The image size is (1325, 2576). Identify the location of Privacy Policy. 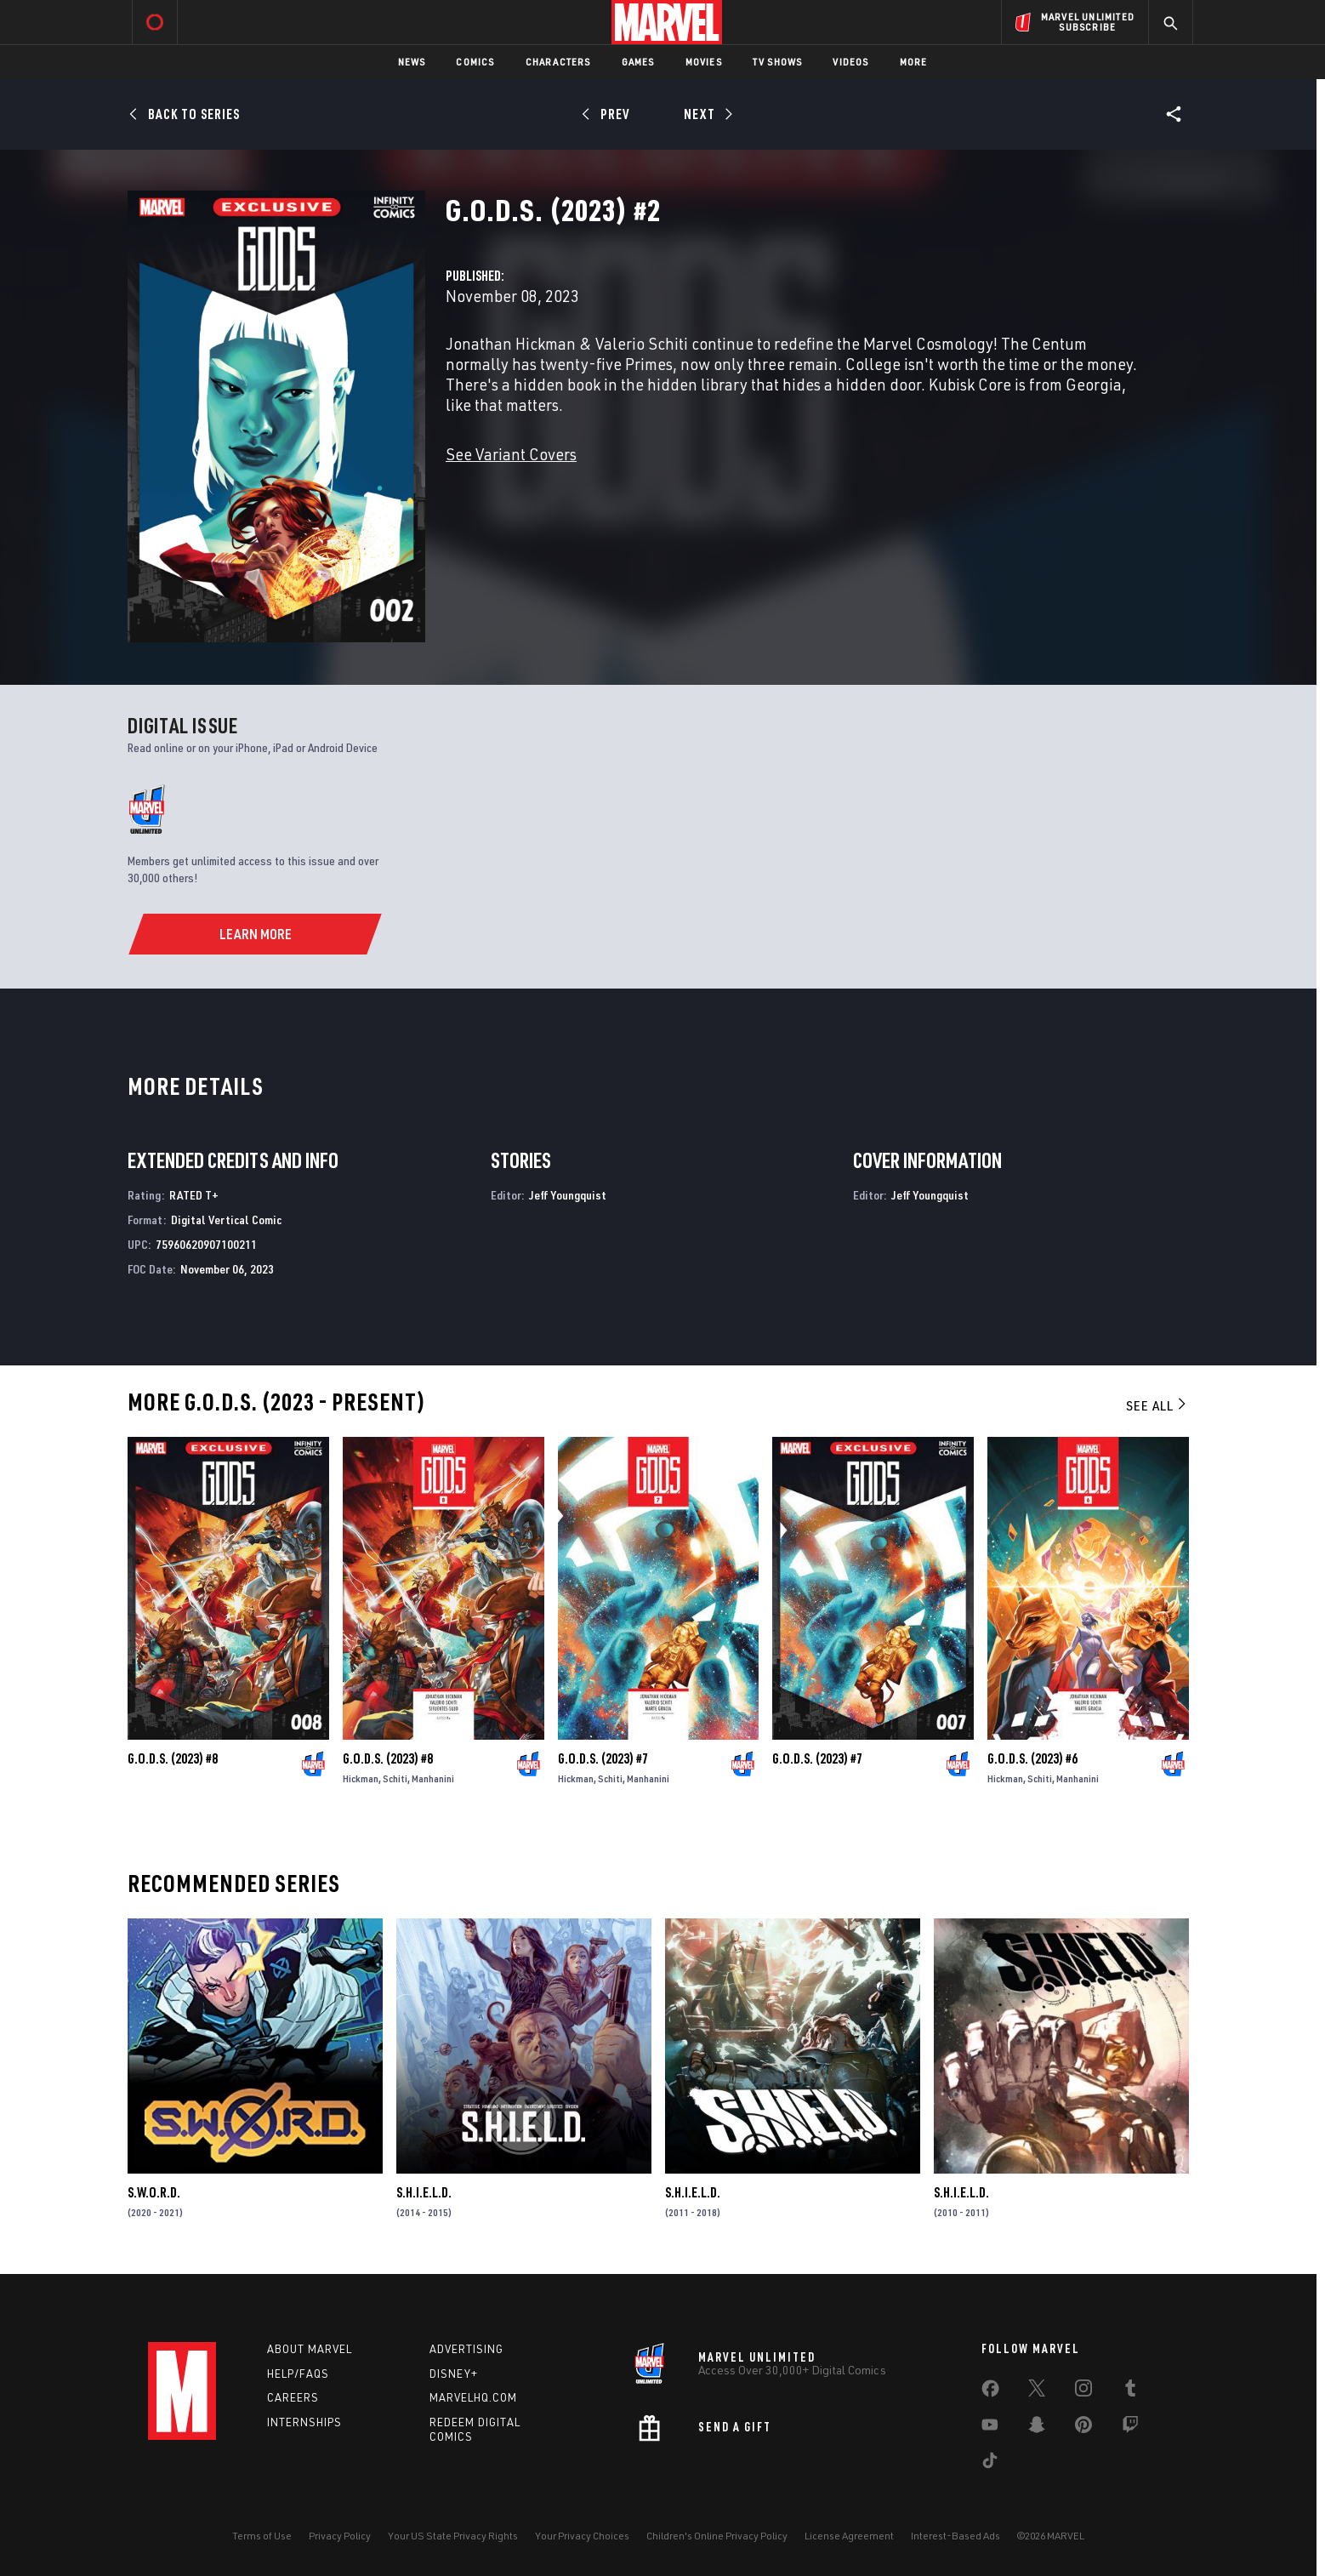
(340, 2535).